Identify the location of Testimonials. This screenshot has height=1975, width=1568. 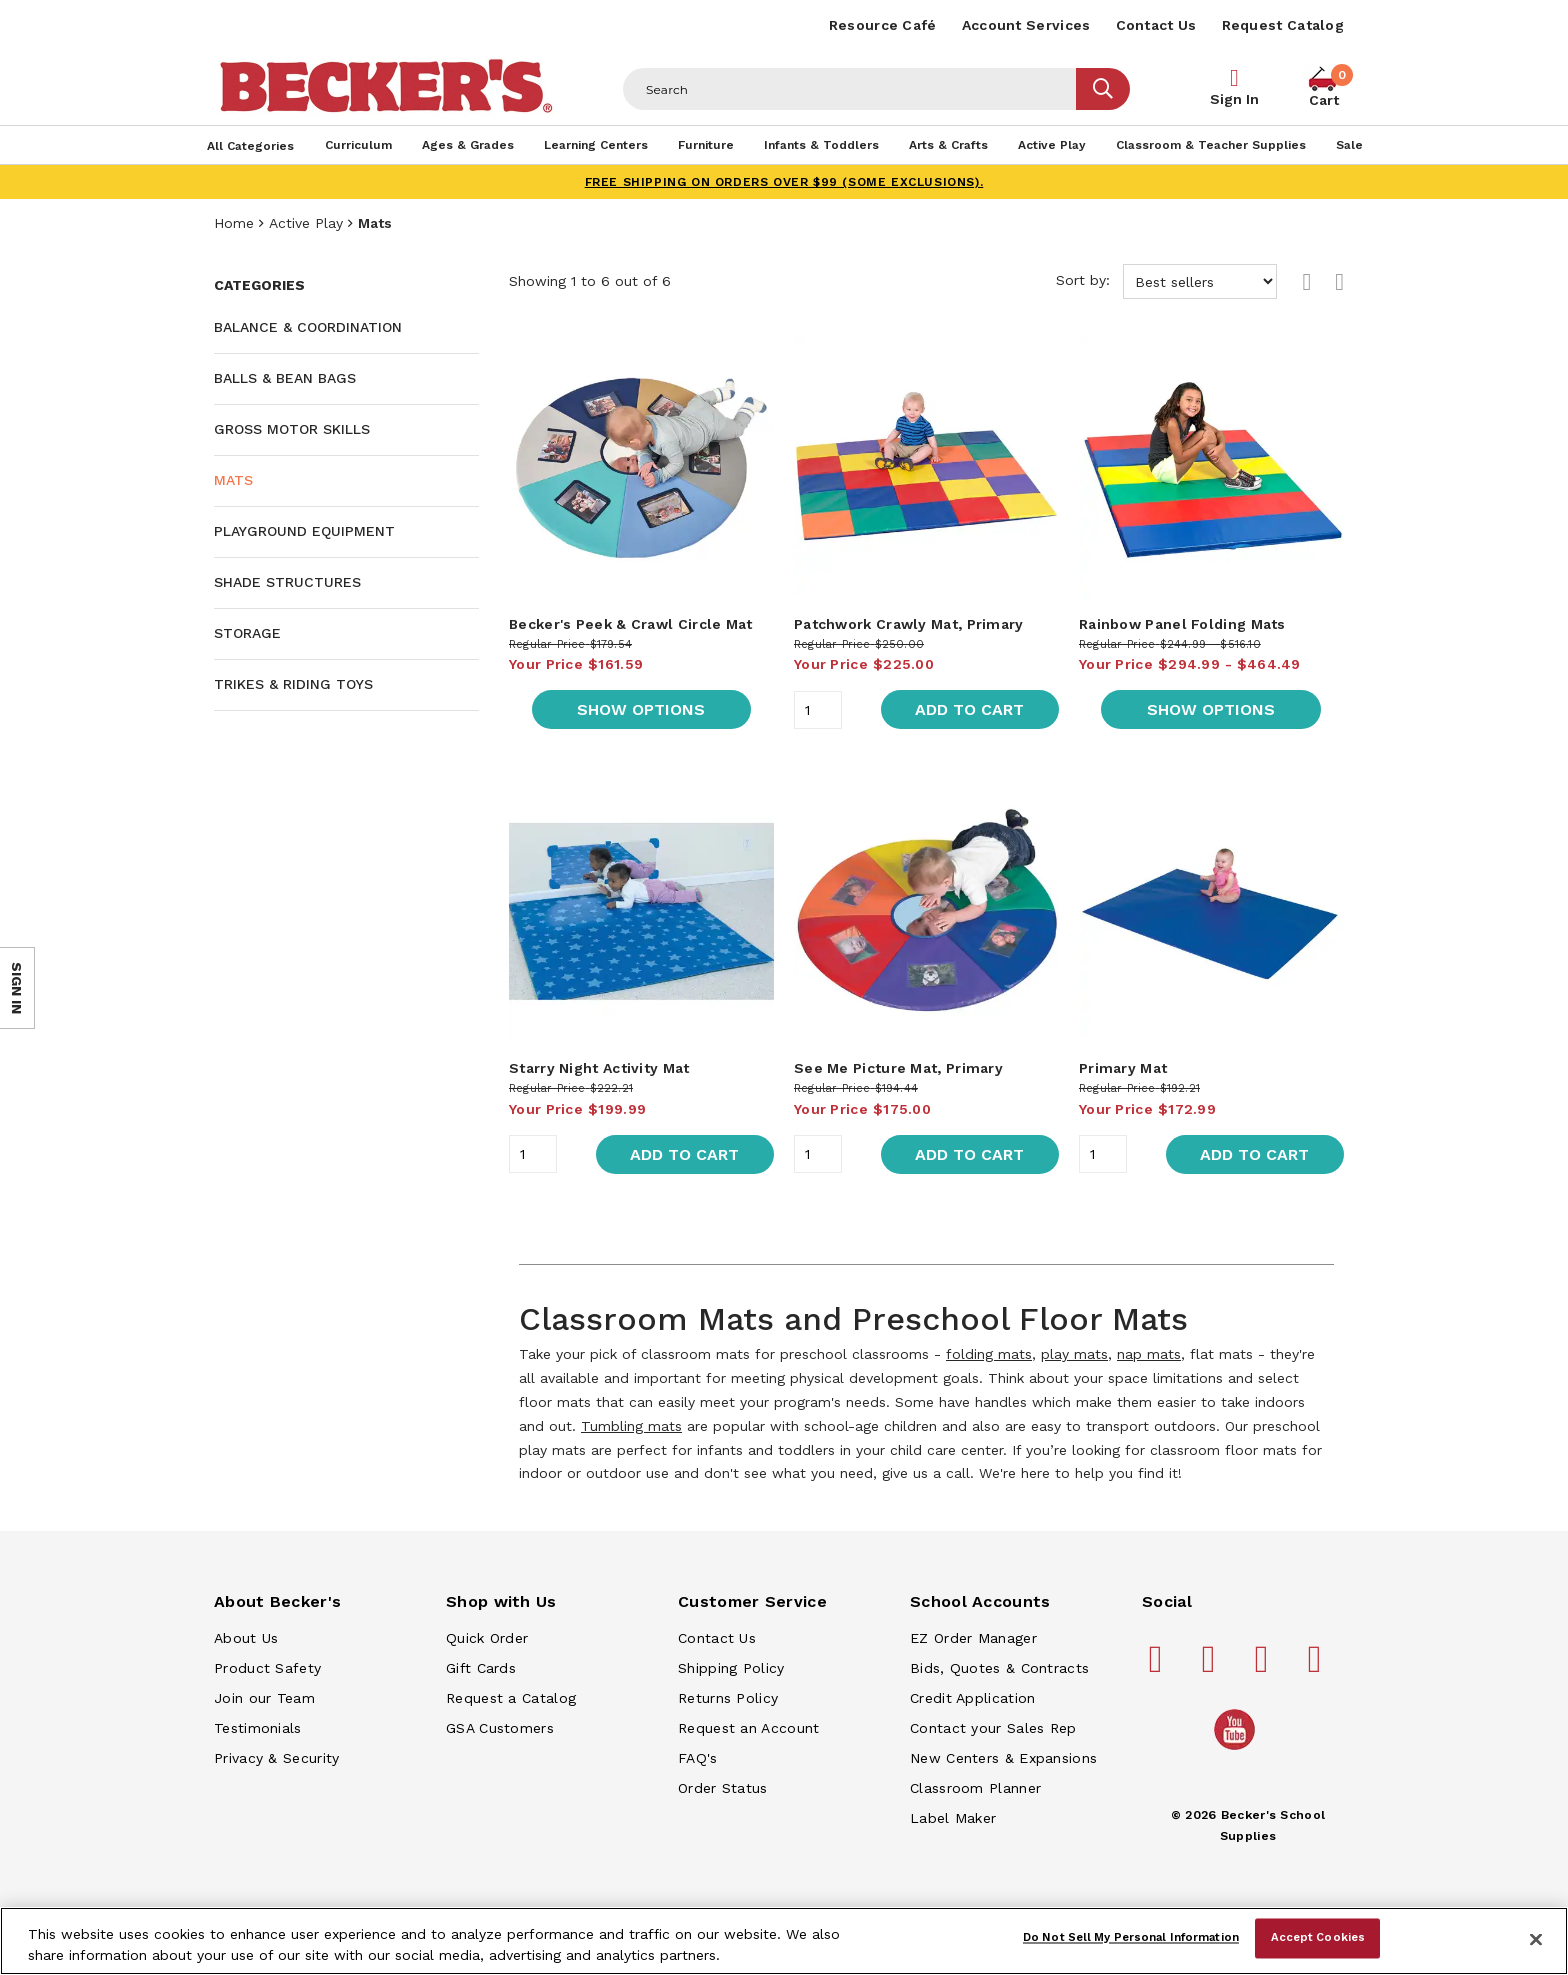
(258, 1728).